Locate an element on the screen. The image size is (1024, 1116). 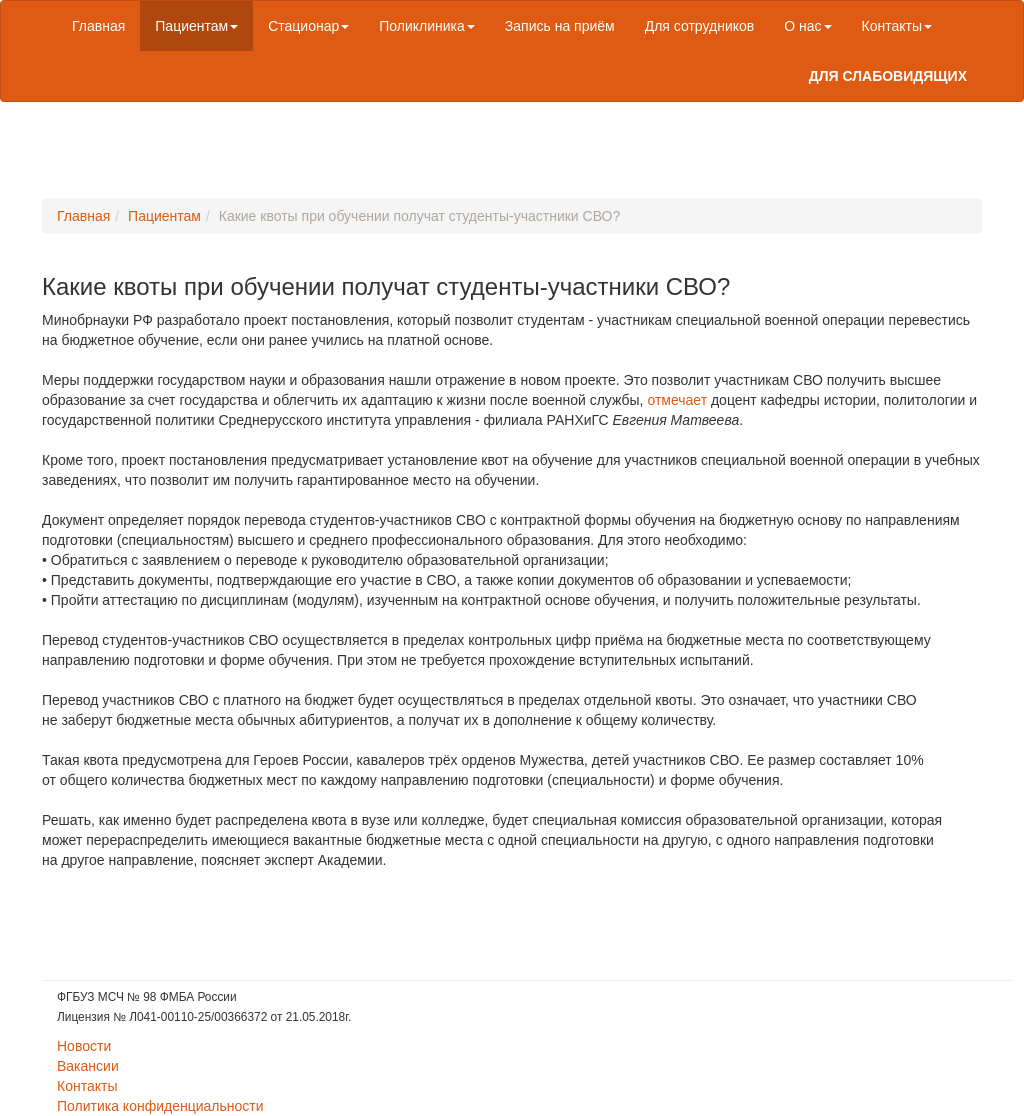
Политика конфиденциальности is located at coordinates (160, 1106).